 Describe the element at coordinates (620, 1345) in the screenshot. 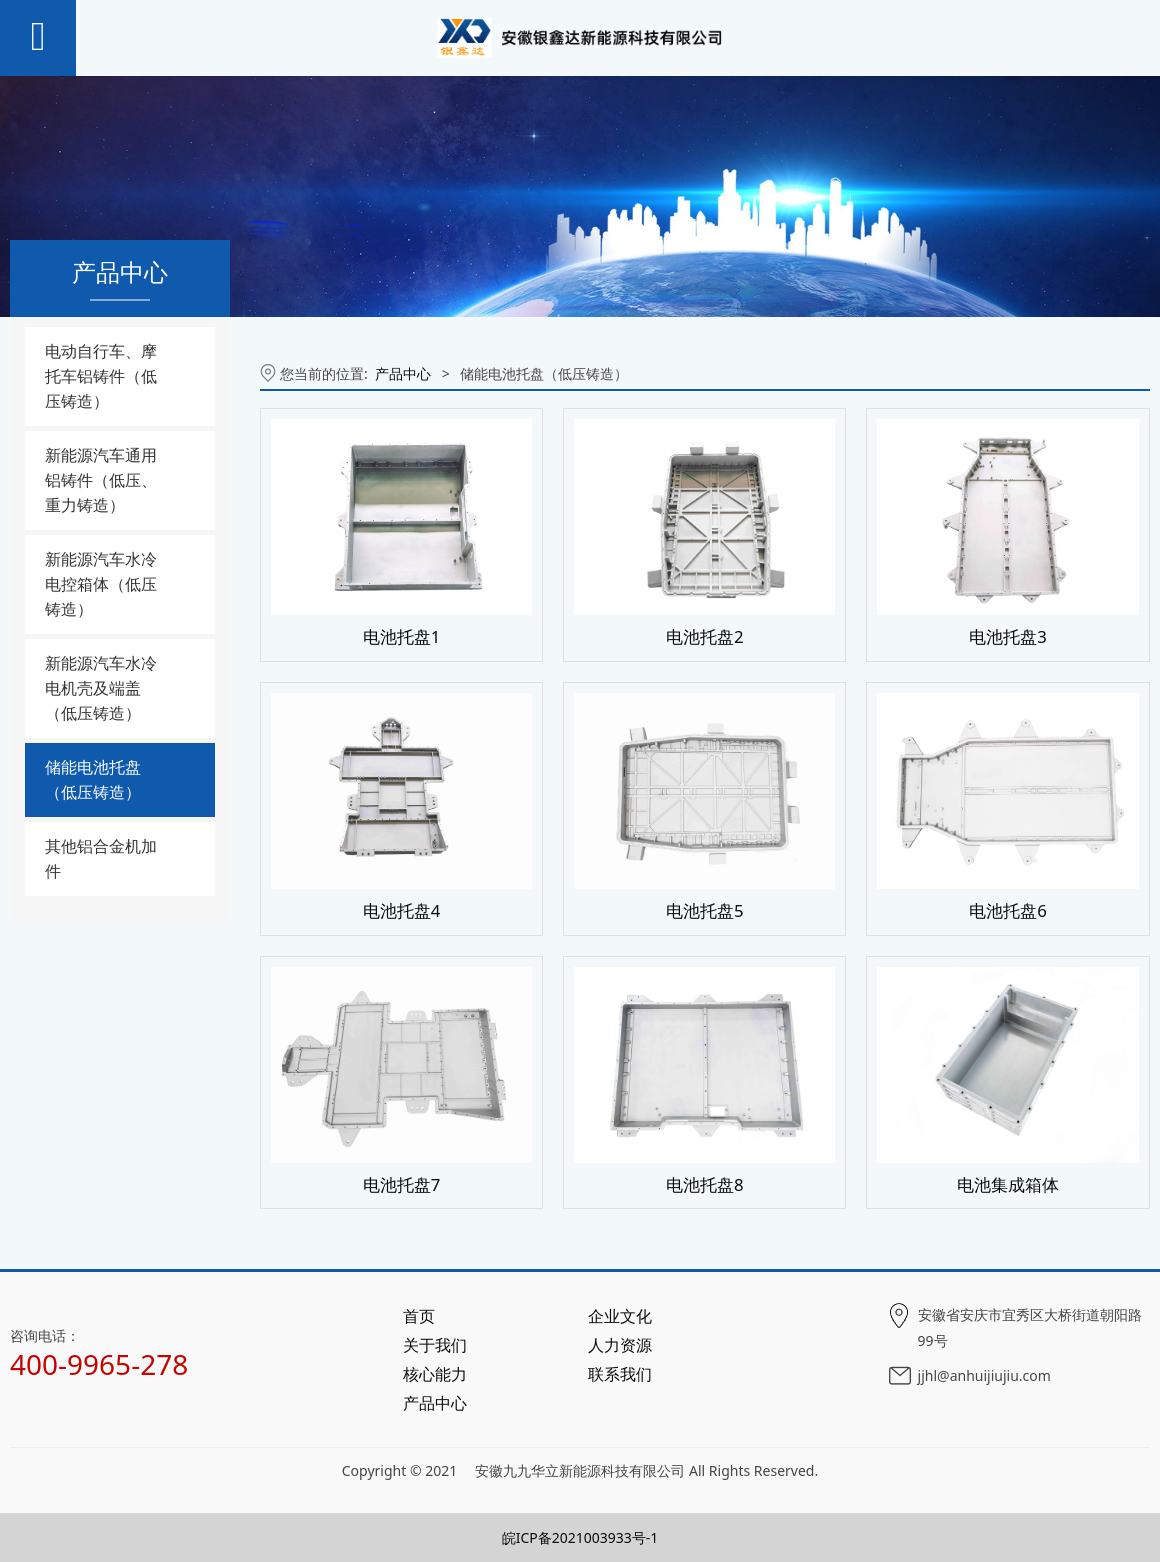

I see `人力资源` at that location.